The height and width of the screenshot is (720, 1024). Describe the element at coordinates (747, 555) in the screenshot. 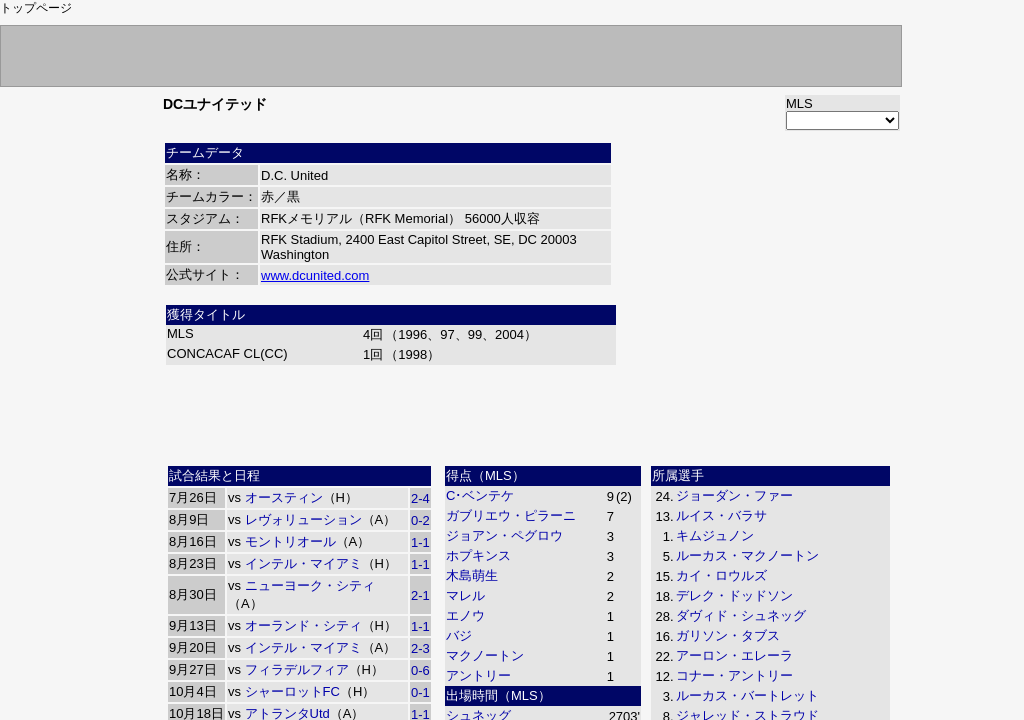

I see `ルーカス・マクノートン` at that location.